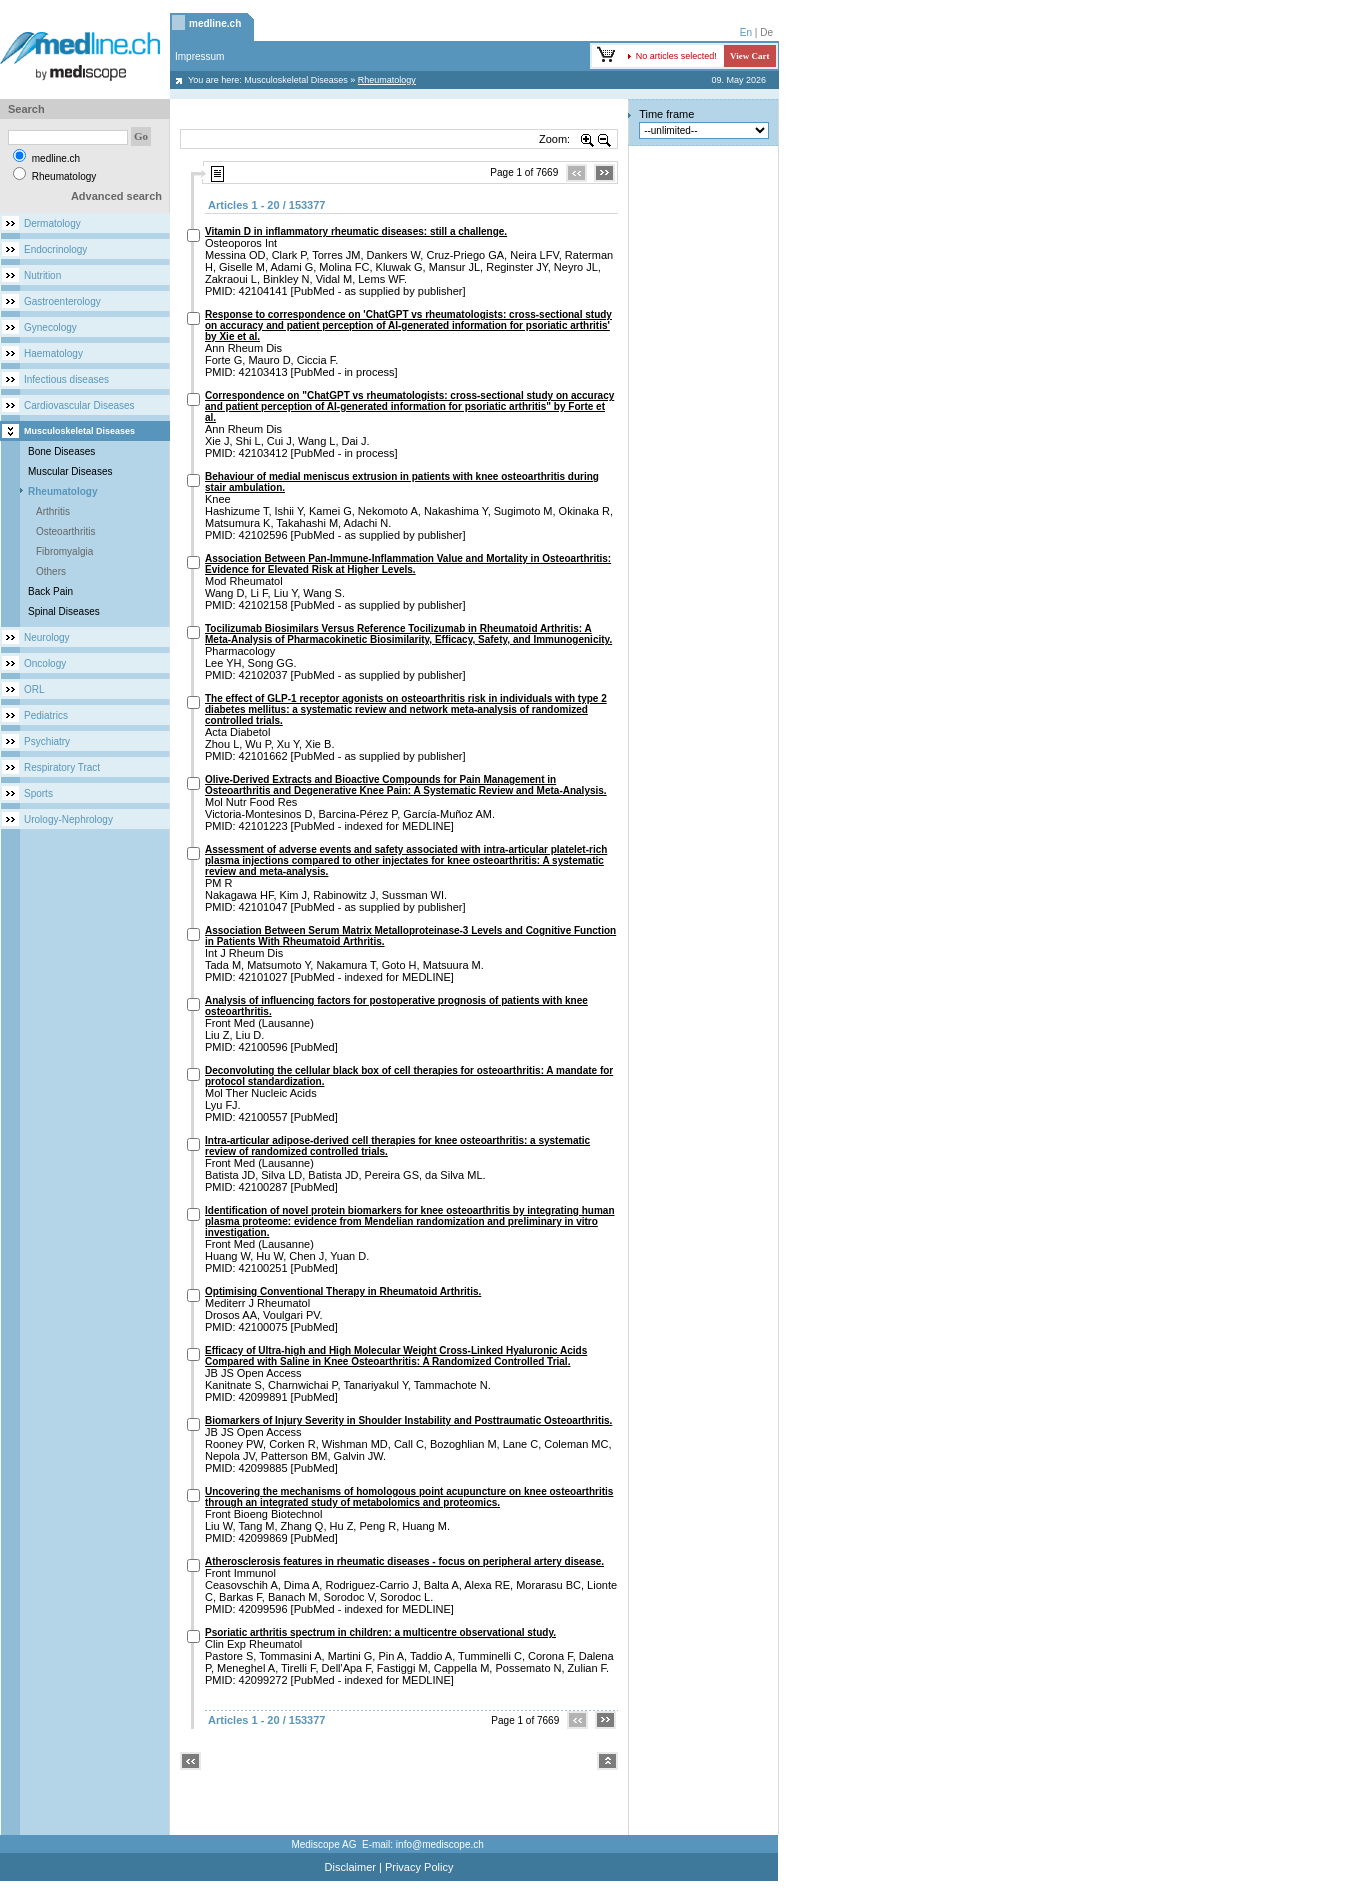 The width and height of the screenshot is (1372, 1892). What do you see at coordinates (46, 715) in the screenshot?
I see `Pediatrics` at bounding box center [46, 715].